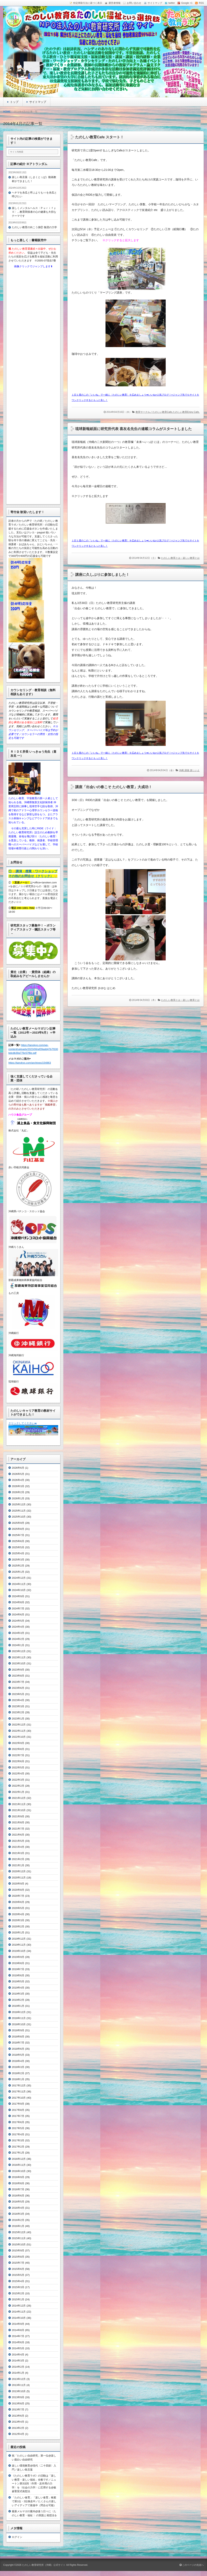 This screenshot has width=207, height=2576. What do you see at coordinates (18, 2140) in the screenshot?
I see `2017年3月` at bounding box center [18, 2140].